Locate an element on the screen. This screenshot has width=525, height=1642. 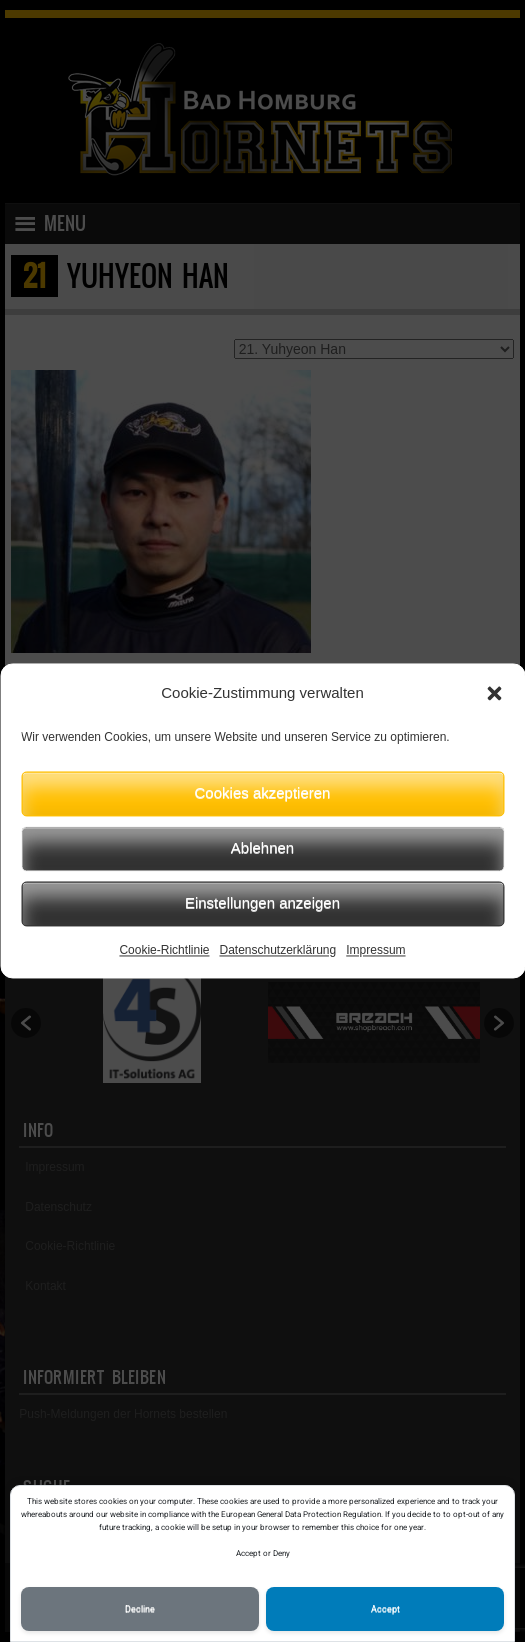
Impressum is located at coordinates (375, 950).